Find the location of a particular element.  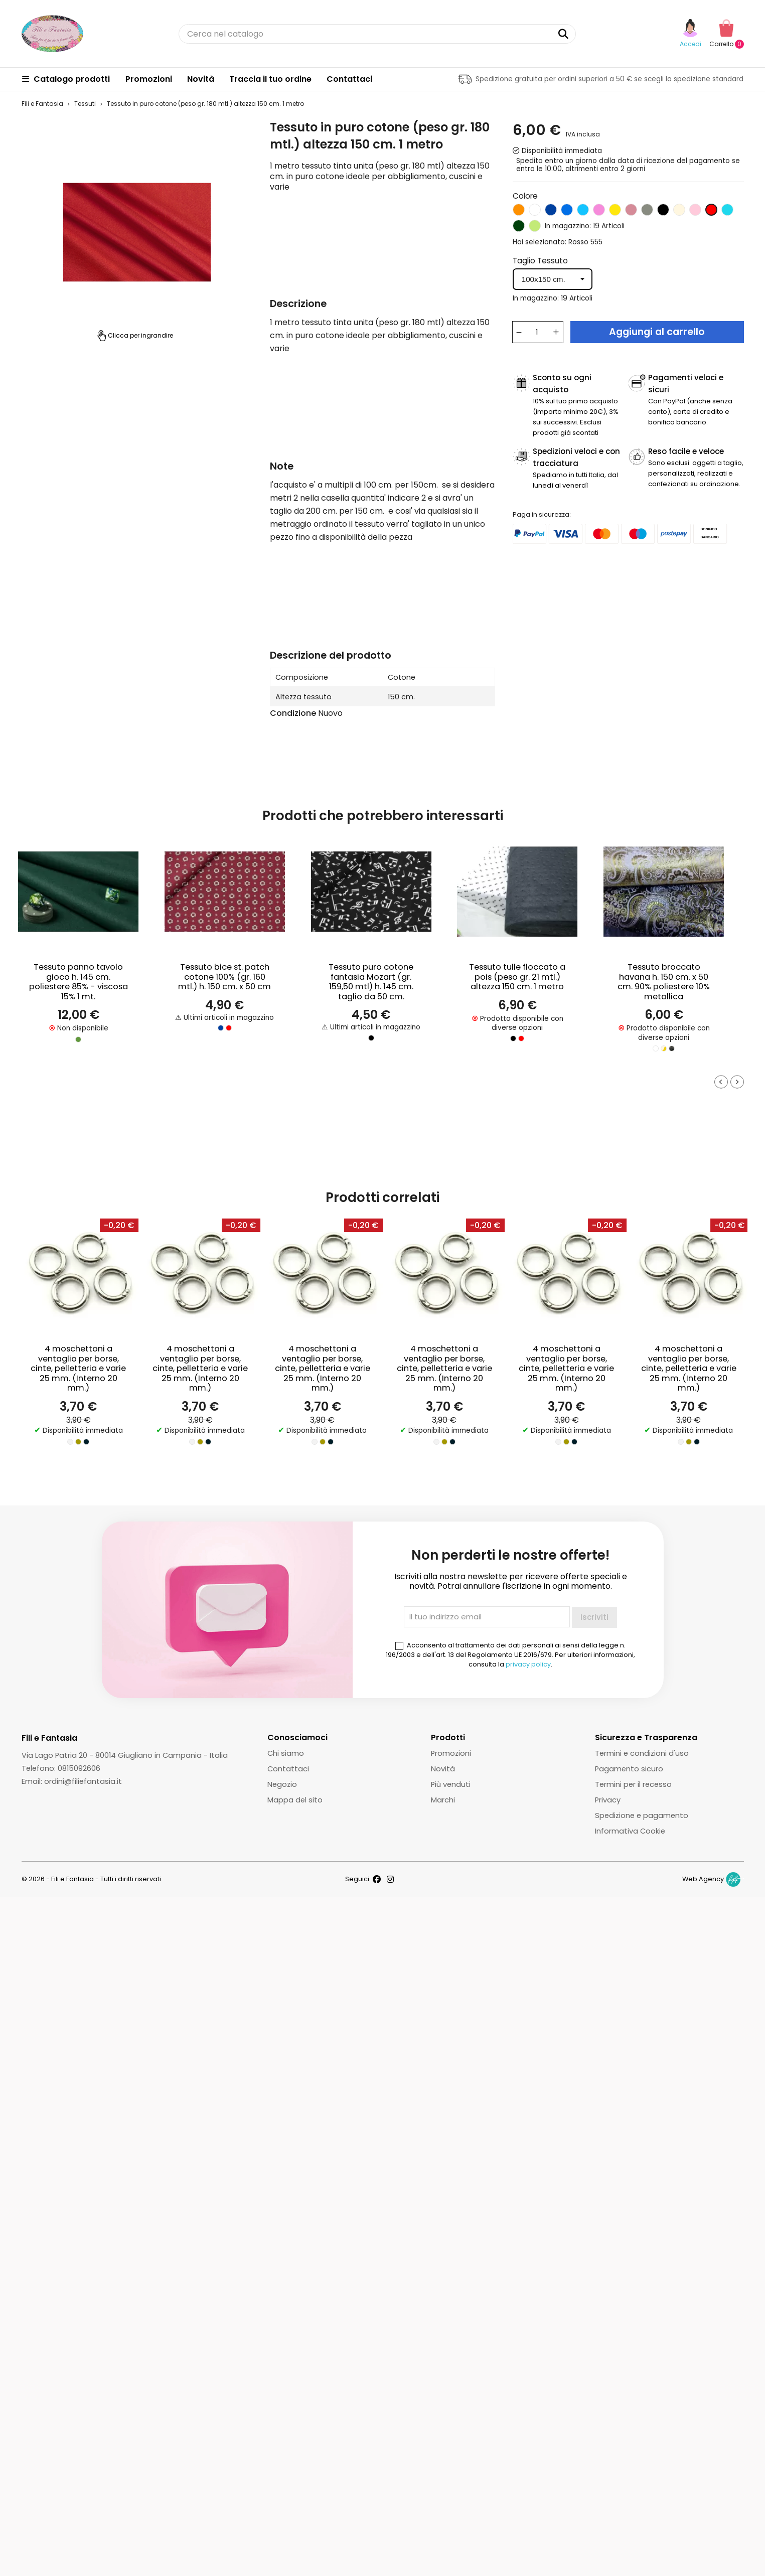

[Rosa chiaro] is located at coordinates (695, 212).